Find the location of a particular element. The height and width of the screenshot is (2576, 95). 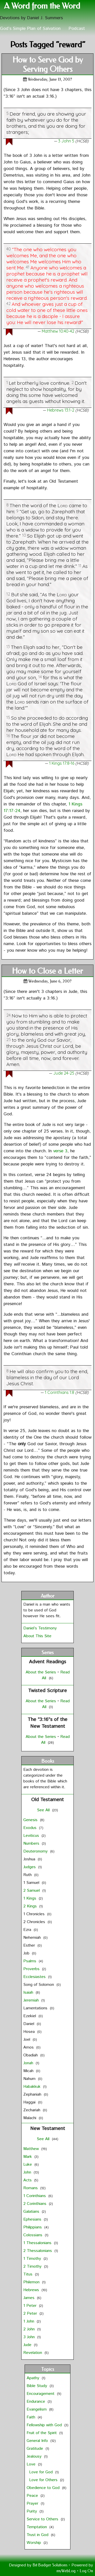

General Info is located at coordinates (38, 2441).